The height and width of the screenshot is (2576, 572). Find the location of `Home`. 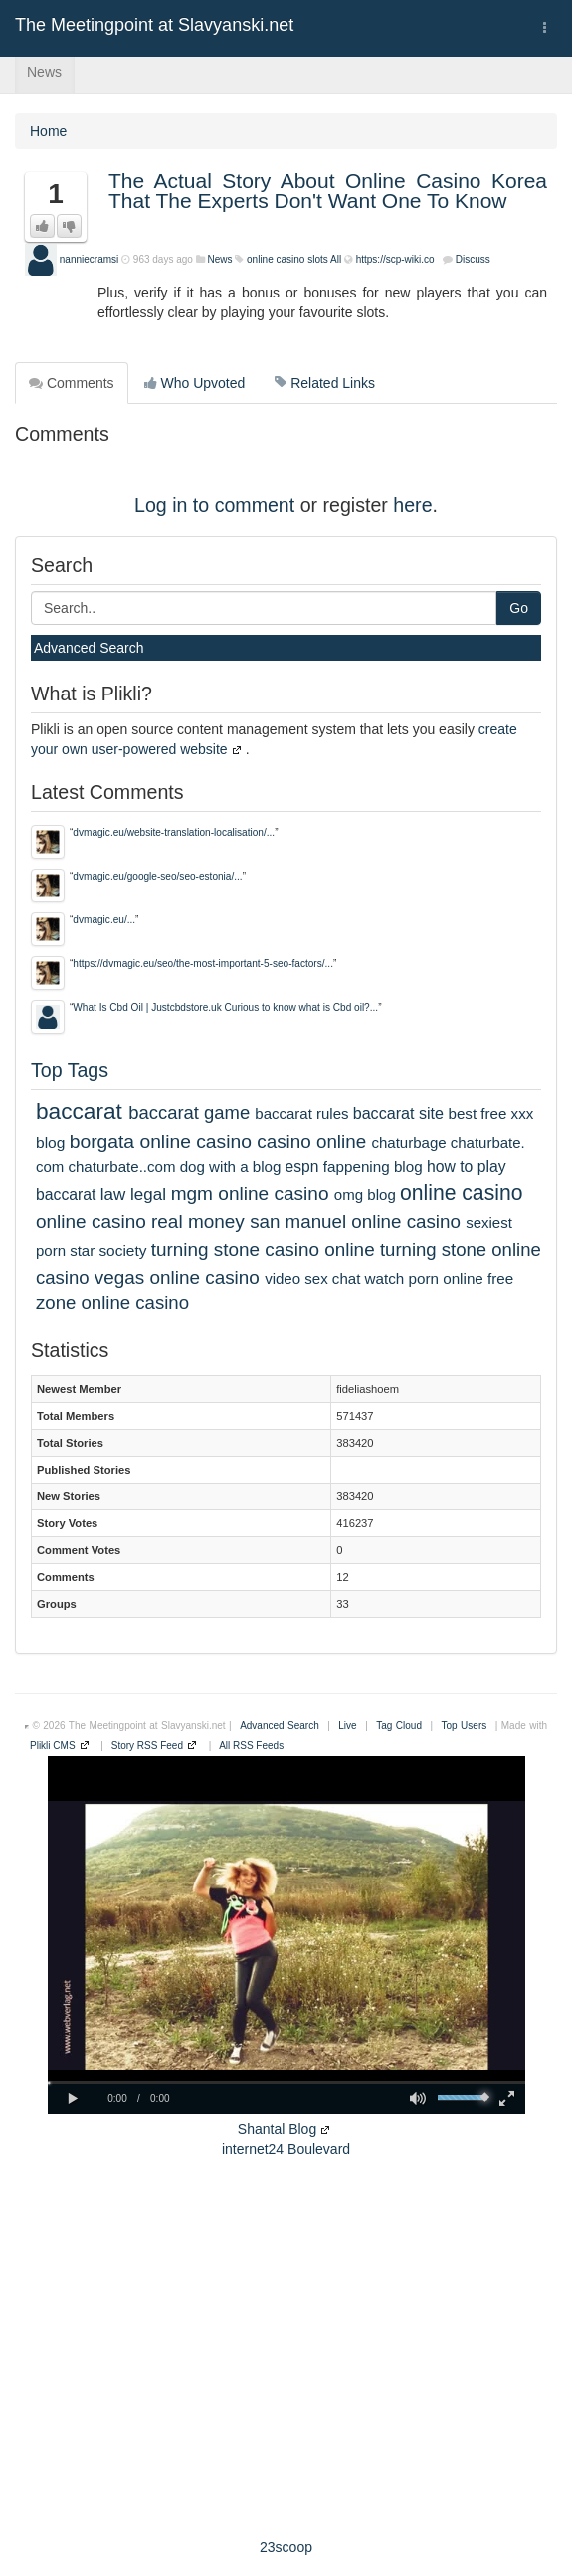

Home is located at coordinates (48, 131).